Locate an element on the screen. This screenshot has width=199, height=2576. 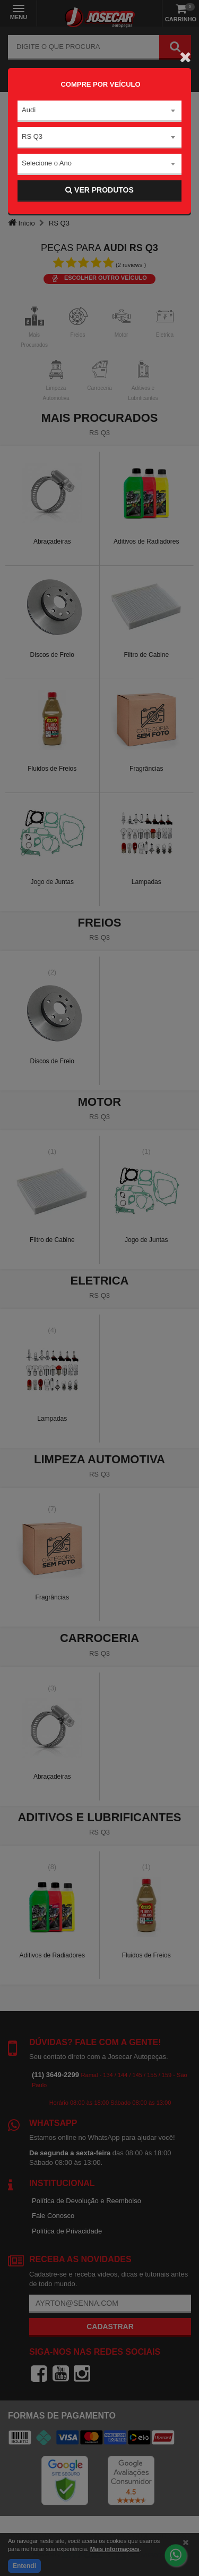
Audi [textbox] is located at coordinates (29, 110).